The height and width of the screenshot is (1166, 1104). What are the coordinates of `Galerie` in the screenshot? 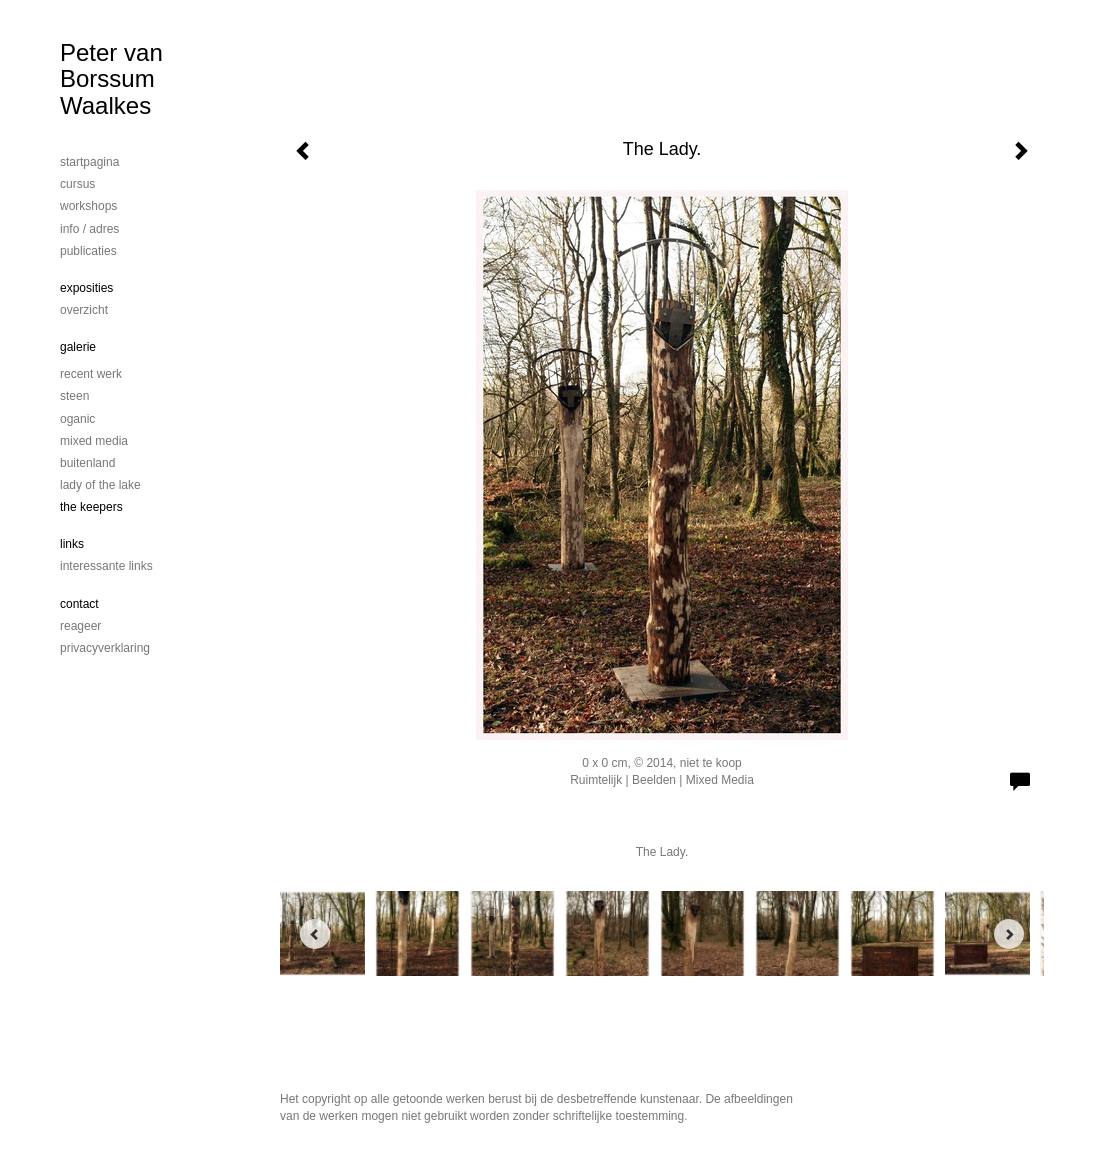 It's located at (78, 347).